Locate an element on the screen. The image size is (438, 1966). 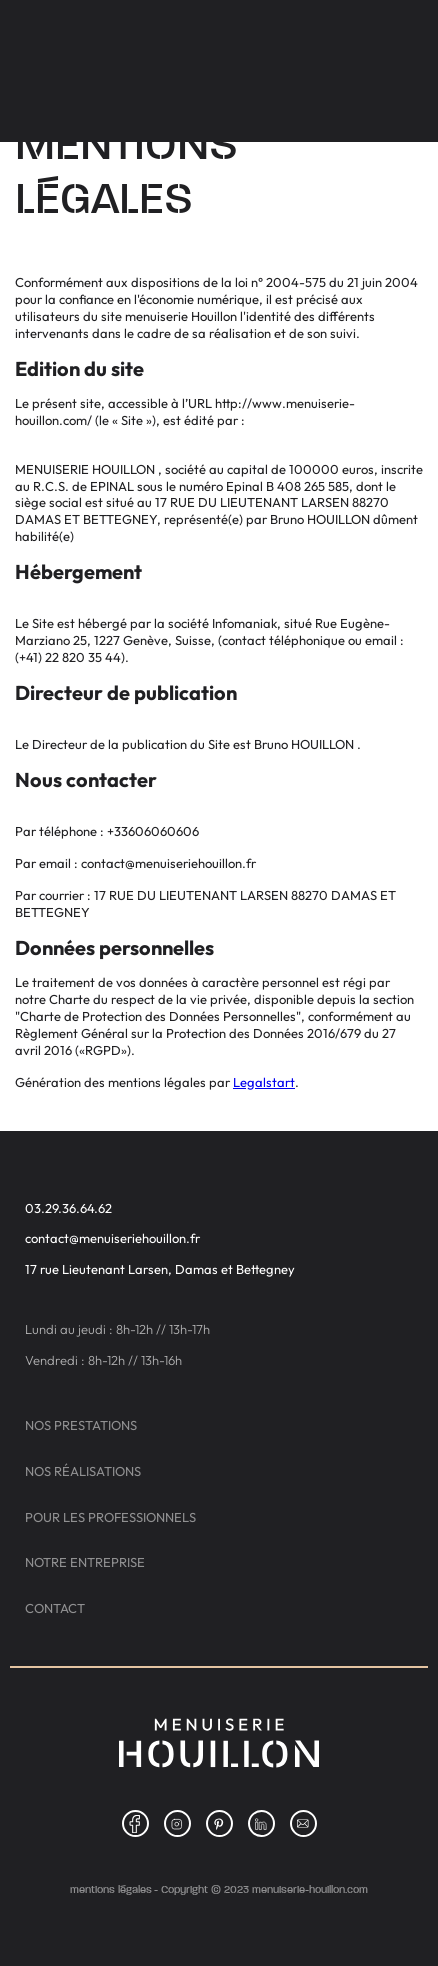
Contact is located at coordinates (55, 1608).